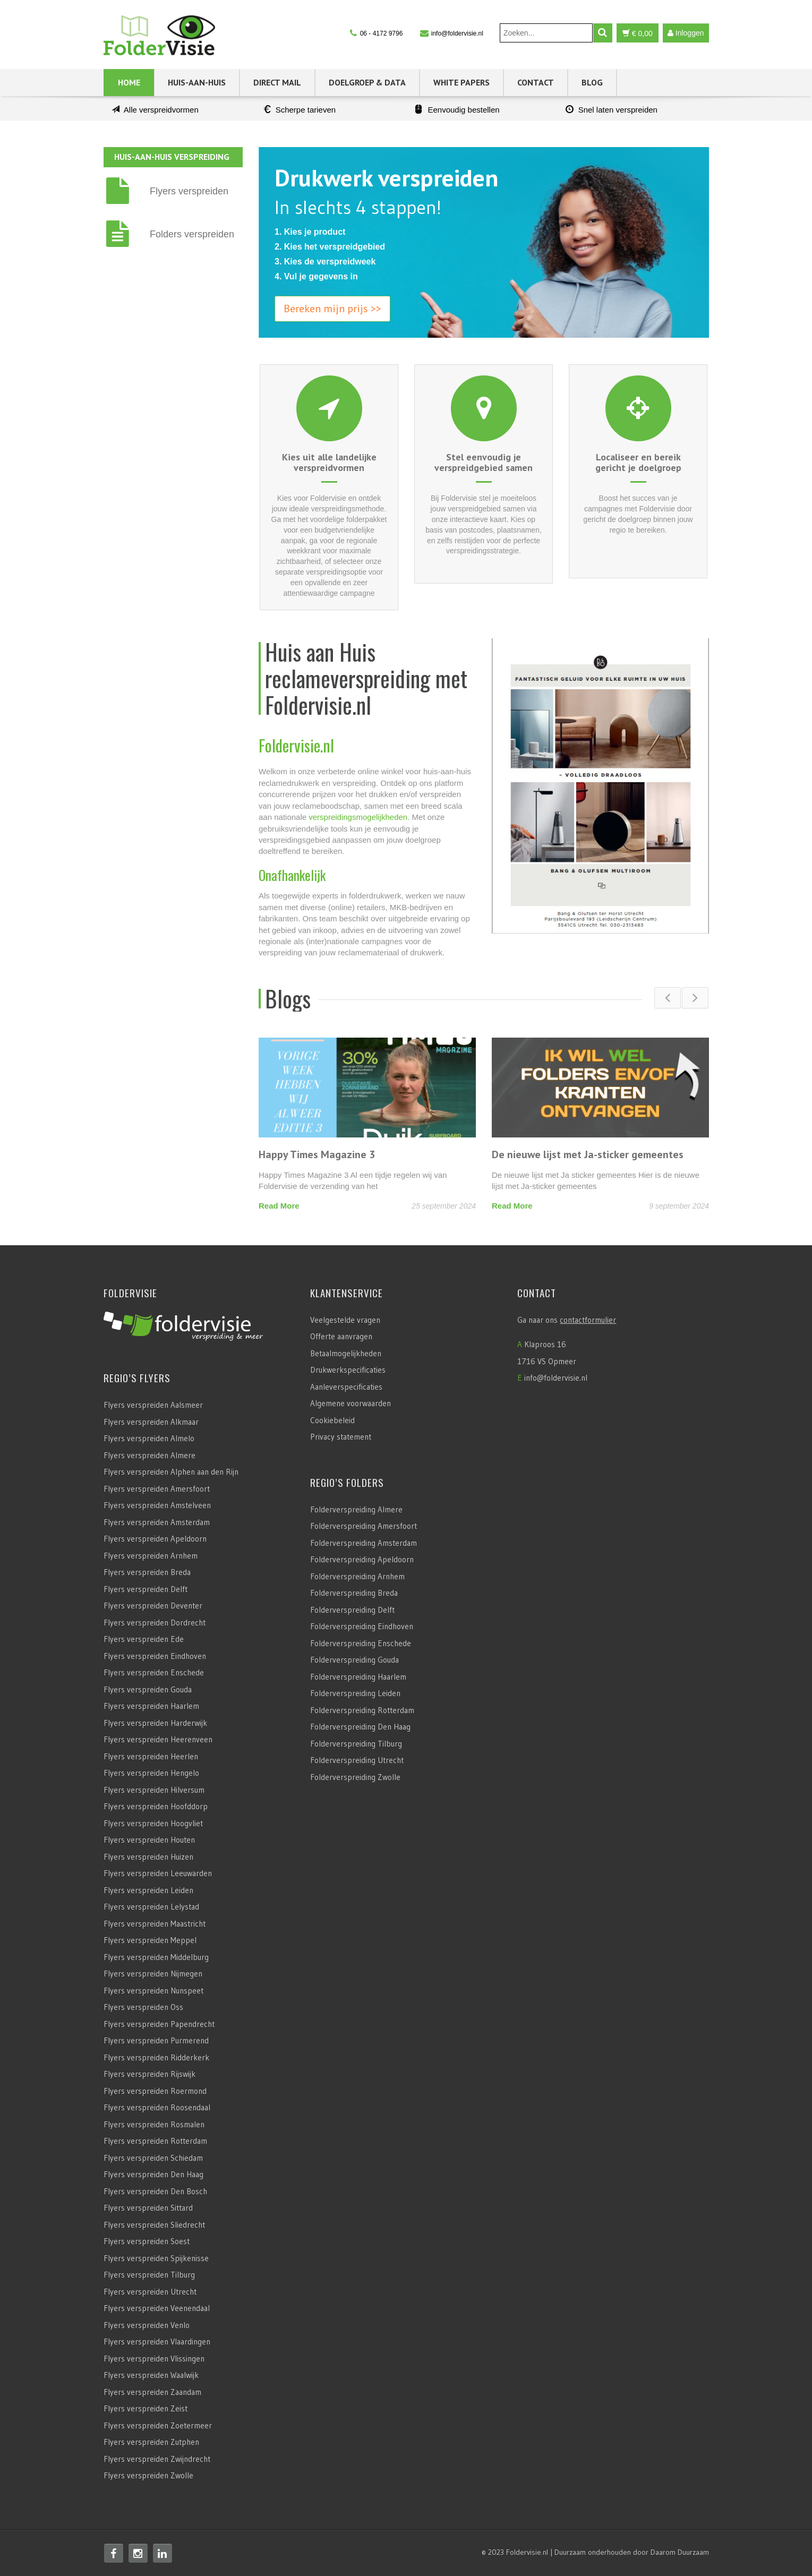 This screenshot has height=2576, width=812. I want to click on Flyers verspreiden Dordrecht, so click(155, 1623).